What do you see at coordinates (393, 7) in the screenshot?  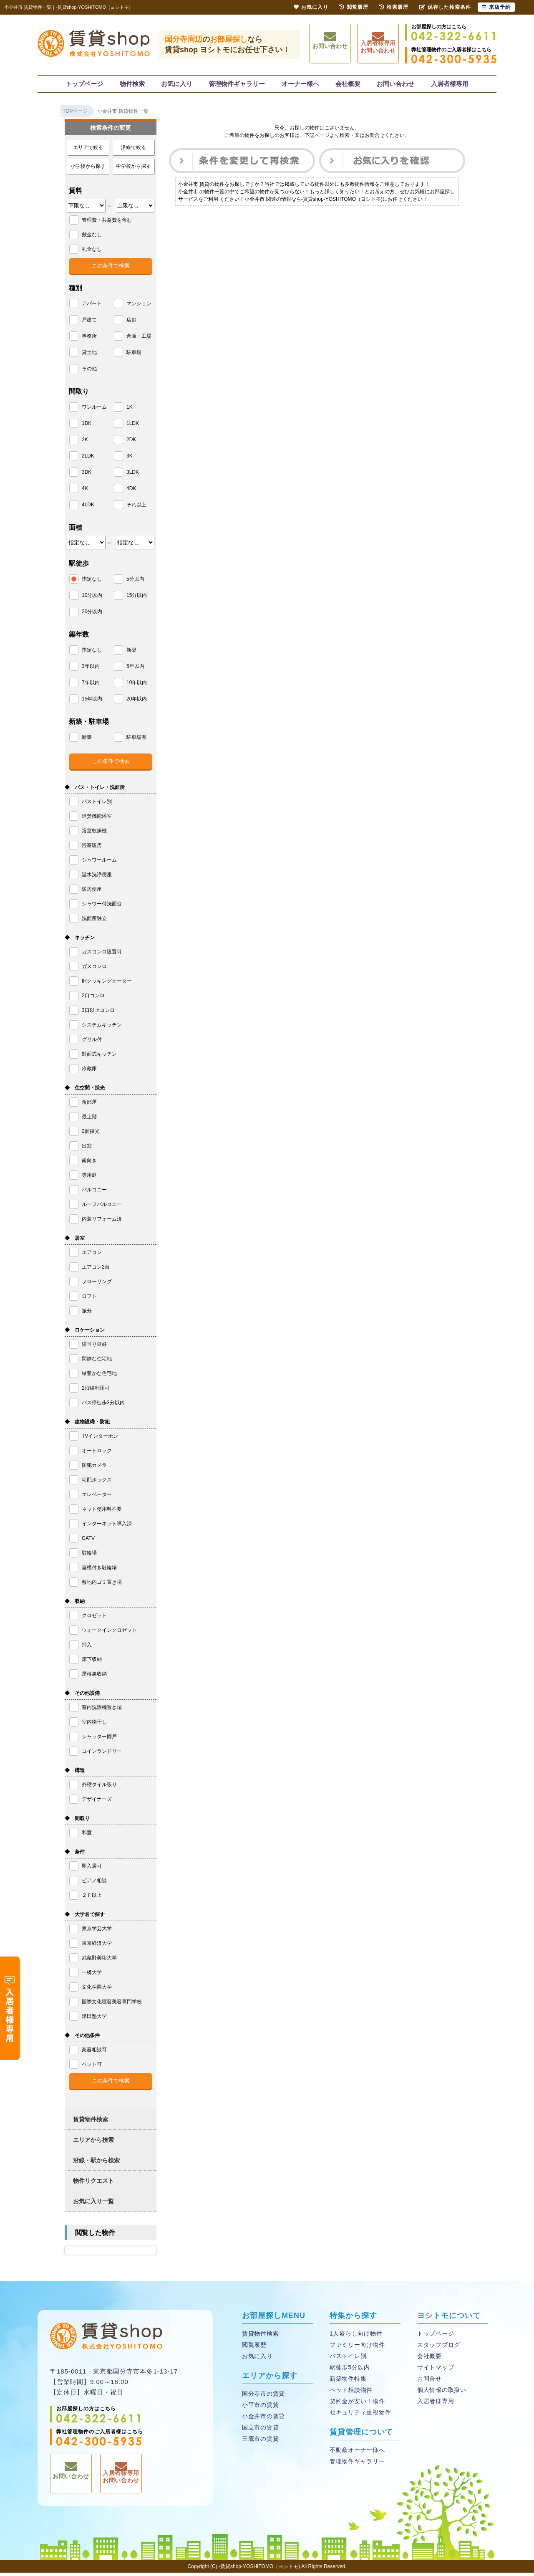 I see `検索履歴` at bounding box center [393, 7].